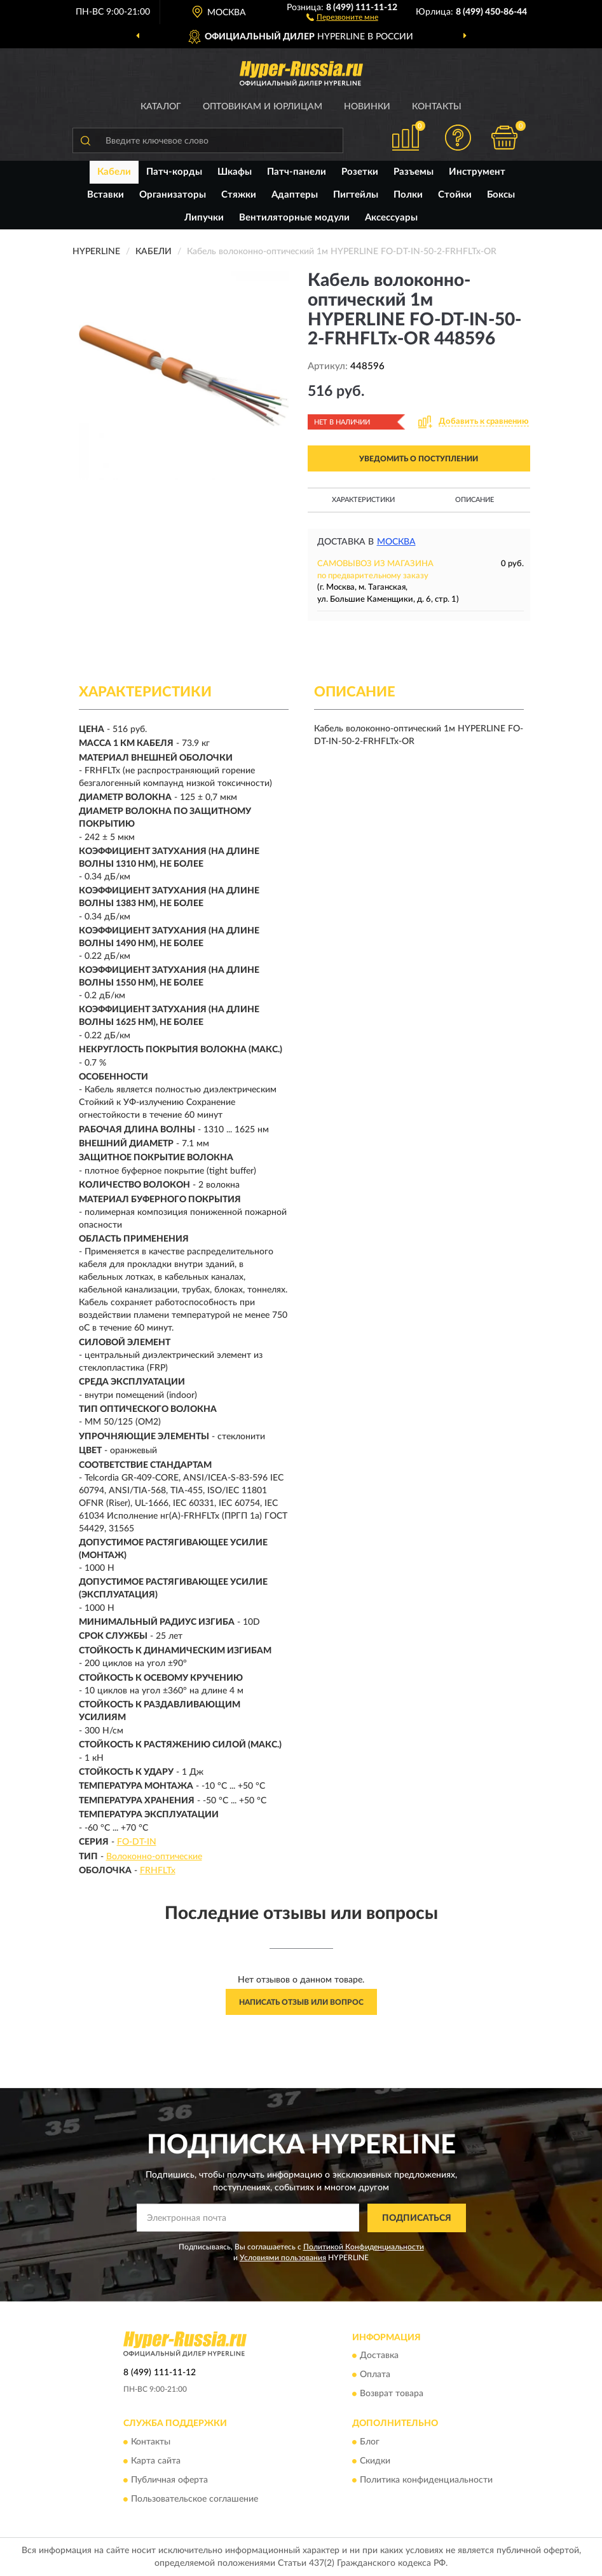 This screenshot has height=2576, width=602. What do you see at coordinates (262, 106) in the screenshot?
I see `Оптовикам и юрлицам` at bounding box center [262, 106].